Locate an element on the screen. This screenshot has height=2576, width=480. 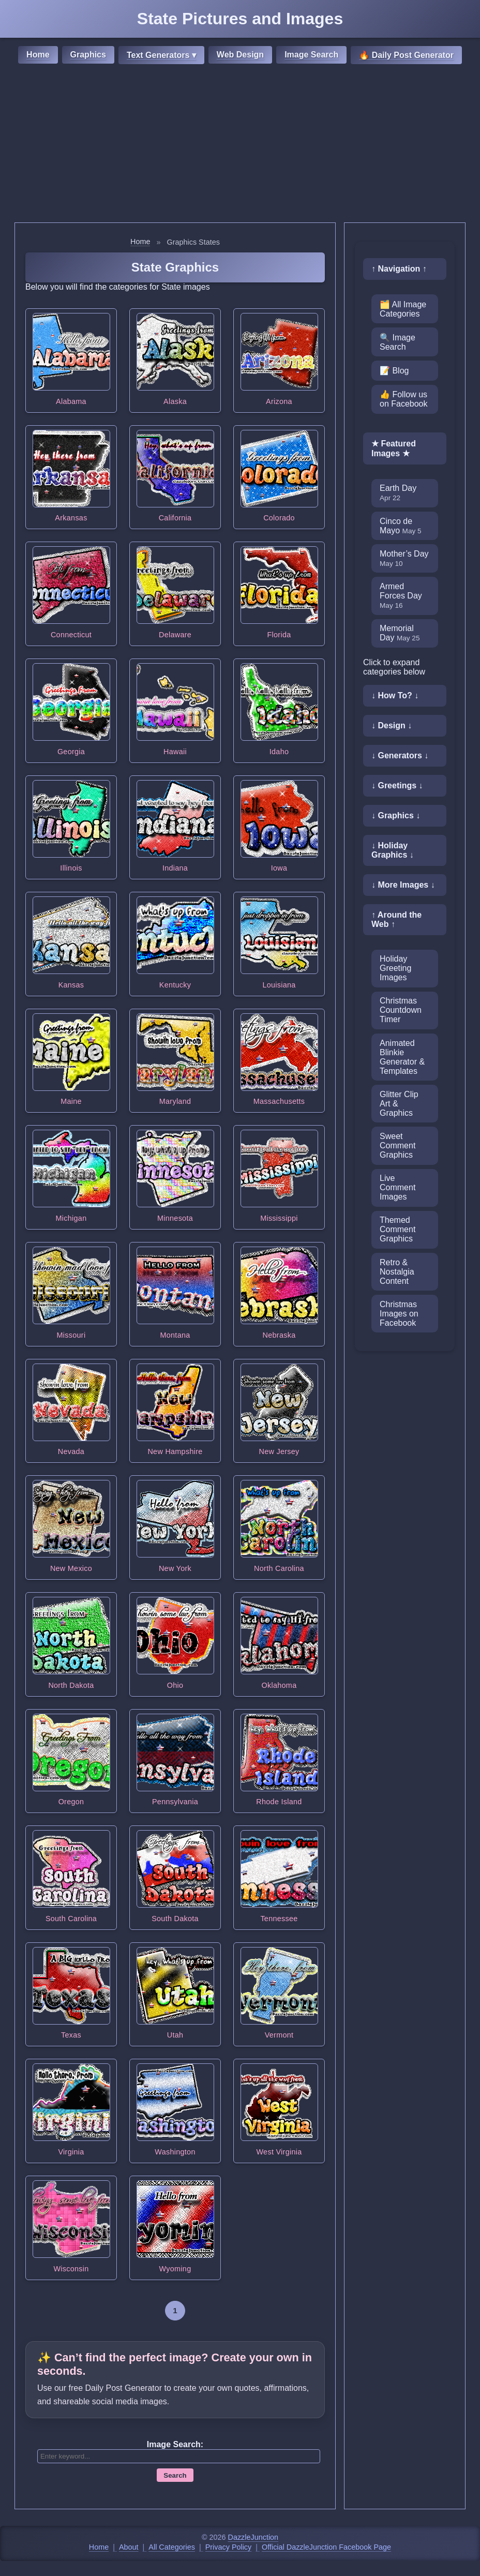
🔍 Image Search is located at coordinates (397, 342).